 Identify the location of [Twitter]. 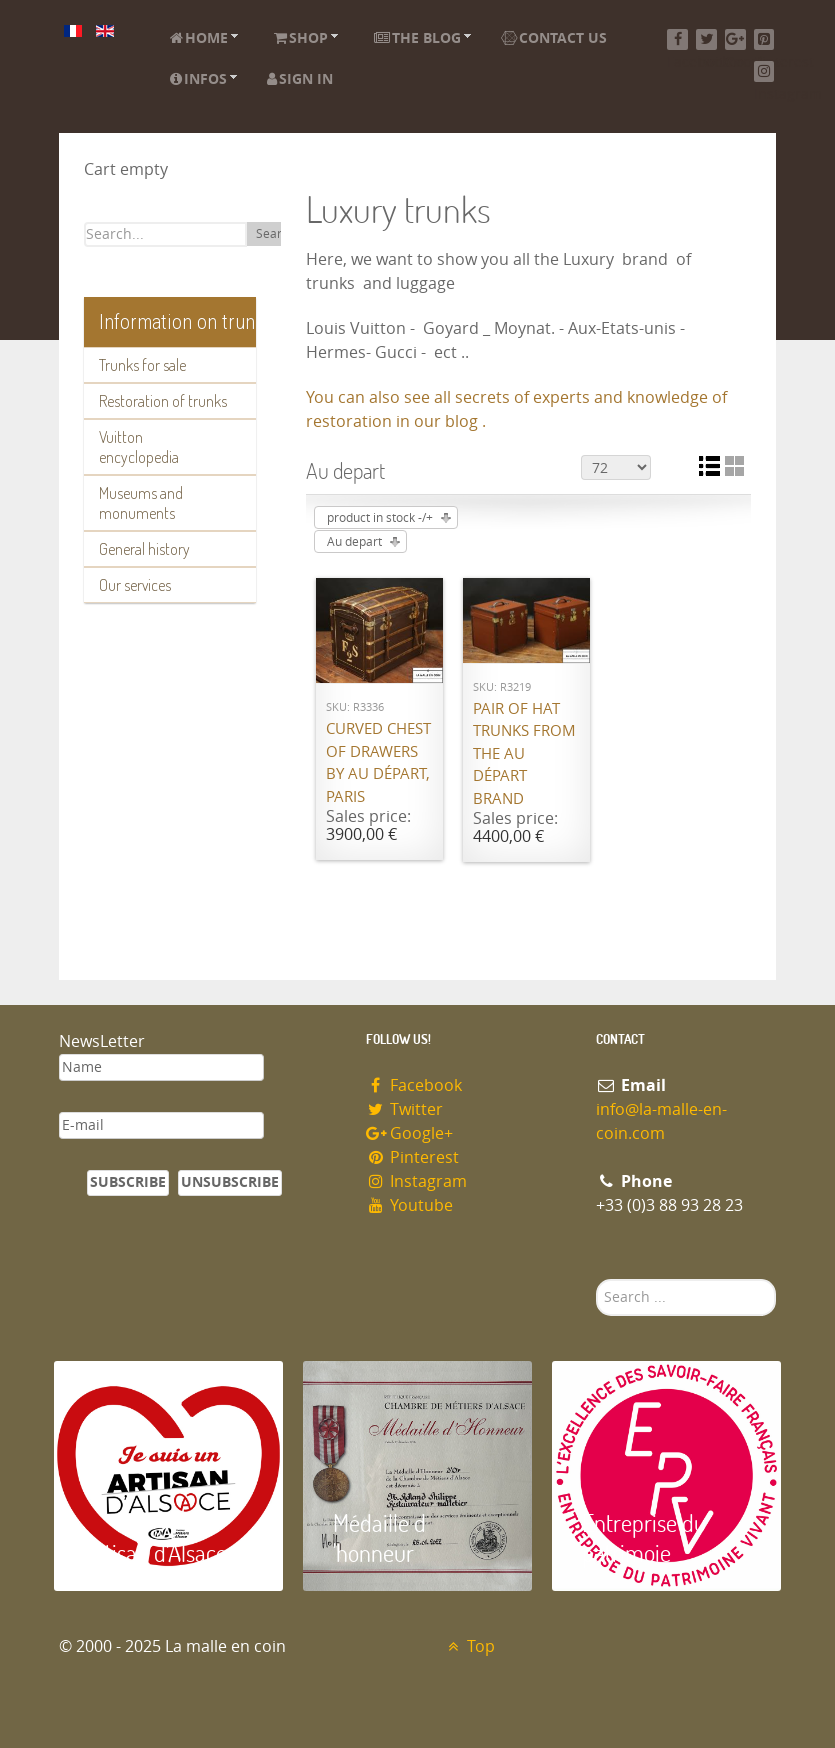
(706, 39).